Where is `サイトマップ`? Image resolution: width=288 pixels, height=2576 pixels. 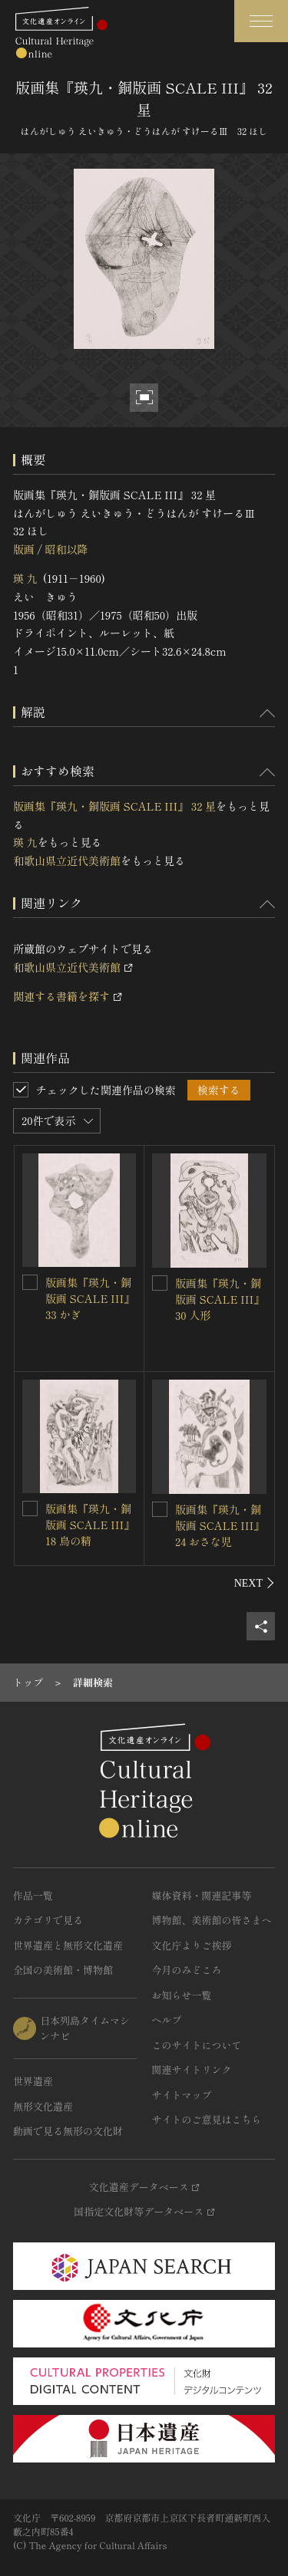 サイトマップ is located at coordinates (182, 2094).